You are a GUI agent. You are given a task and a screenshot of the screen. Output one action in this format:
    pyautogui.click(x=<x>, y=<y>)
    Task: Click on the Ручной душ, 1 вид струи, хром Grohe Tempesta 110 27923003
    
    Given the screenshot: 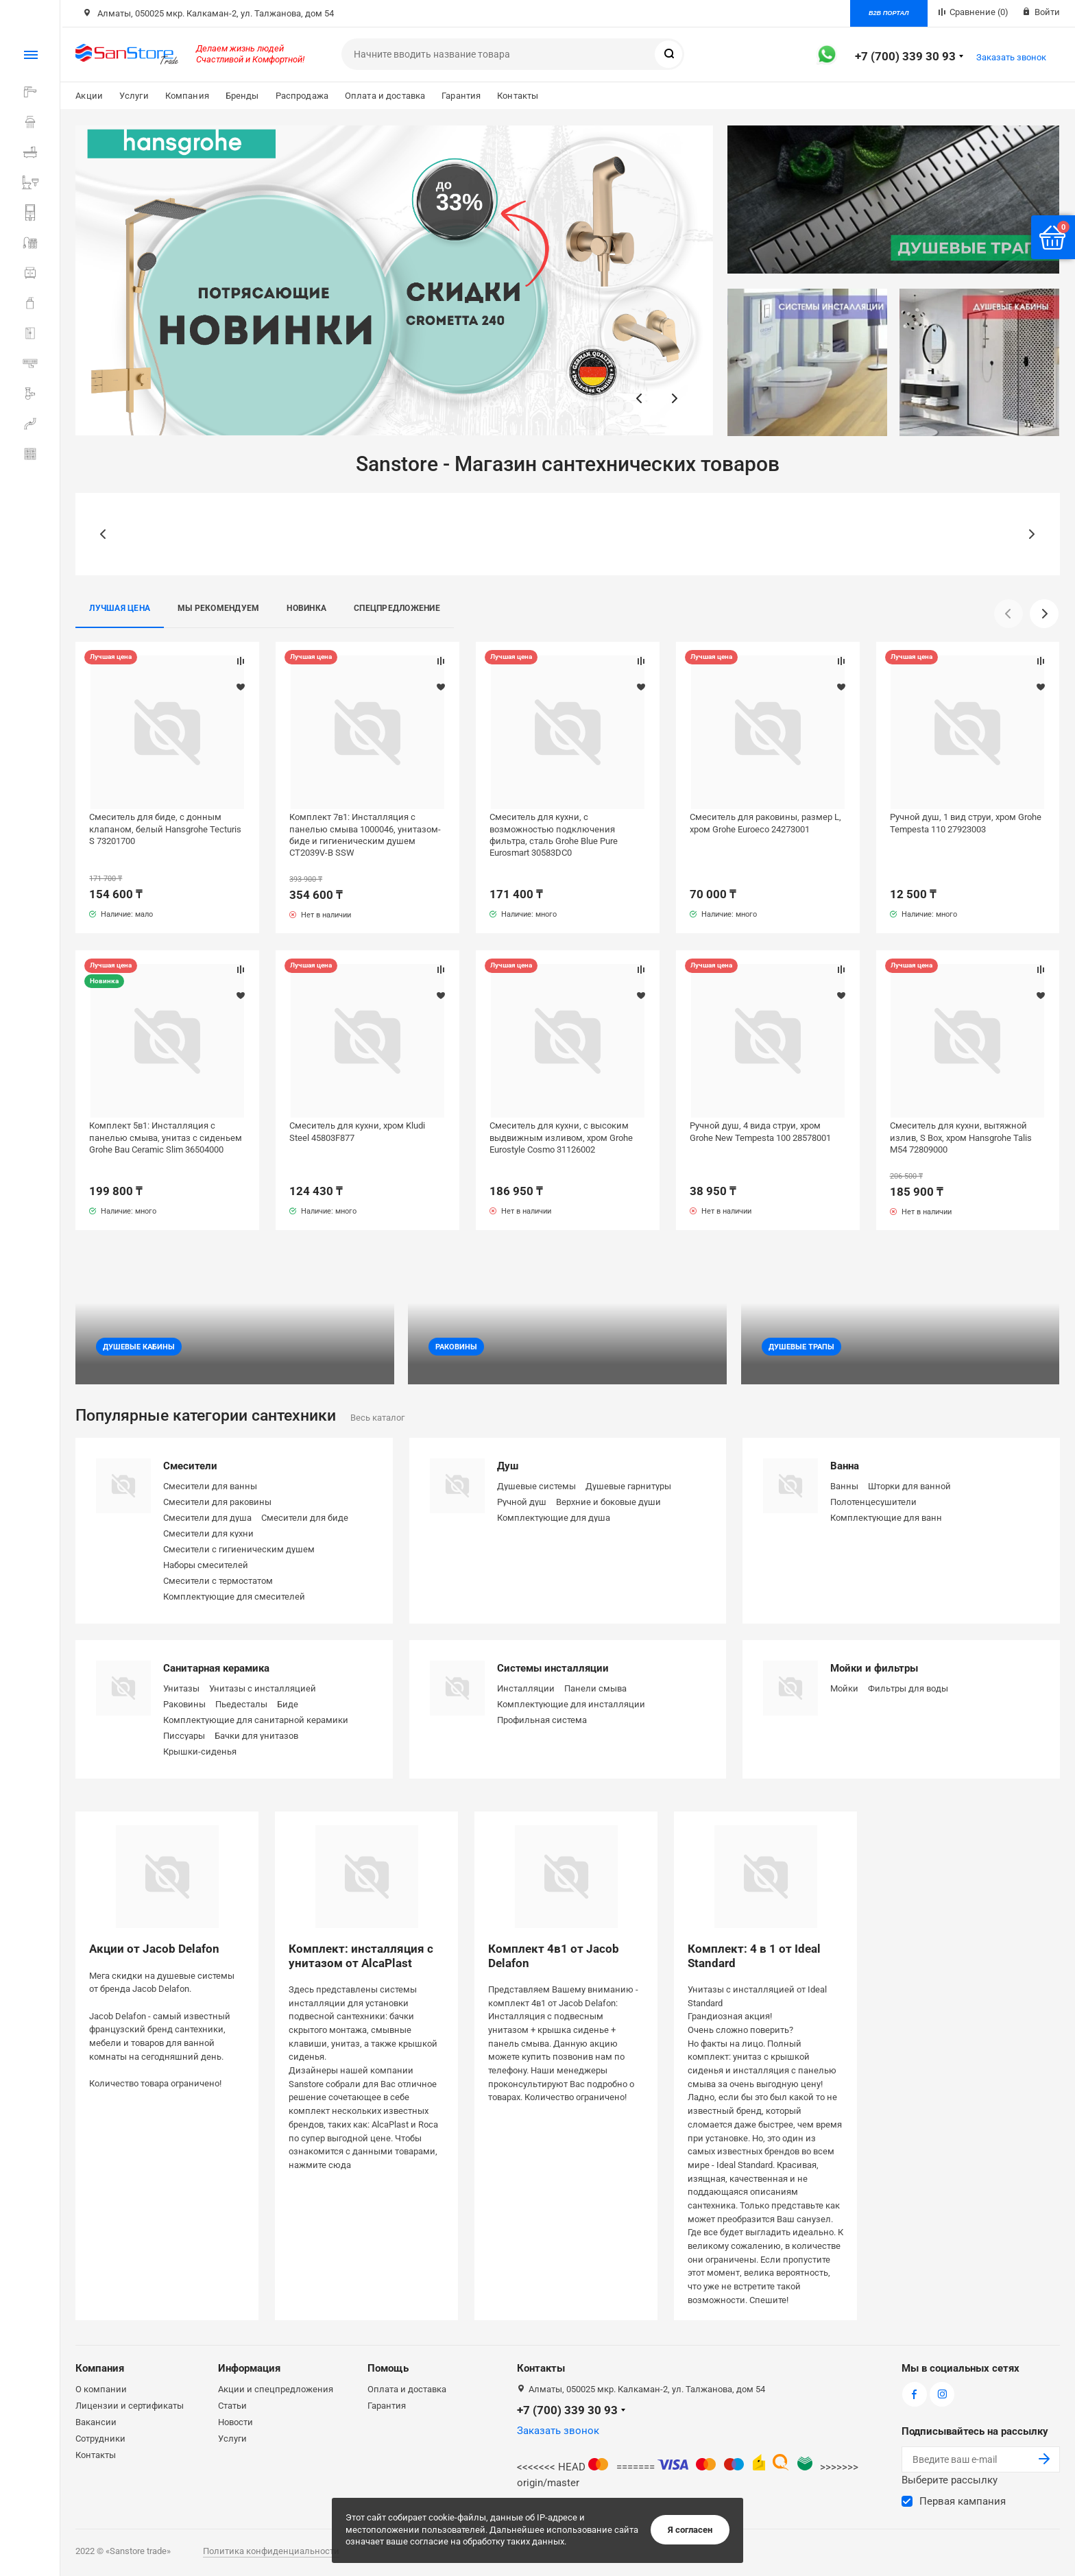 What is the action you would take?
    pyautogui.click(x=965, y=823)
    